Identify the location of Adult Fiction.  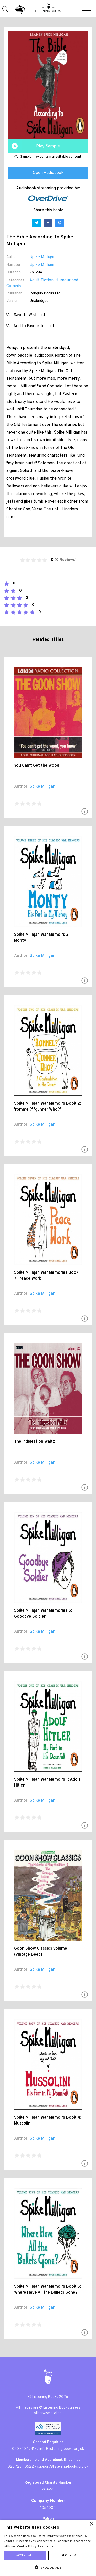
(41, 280).